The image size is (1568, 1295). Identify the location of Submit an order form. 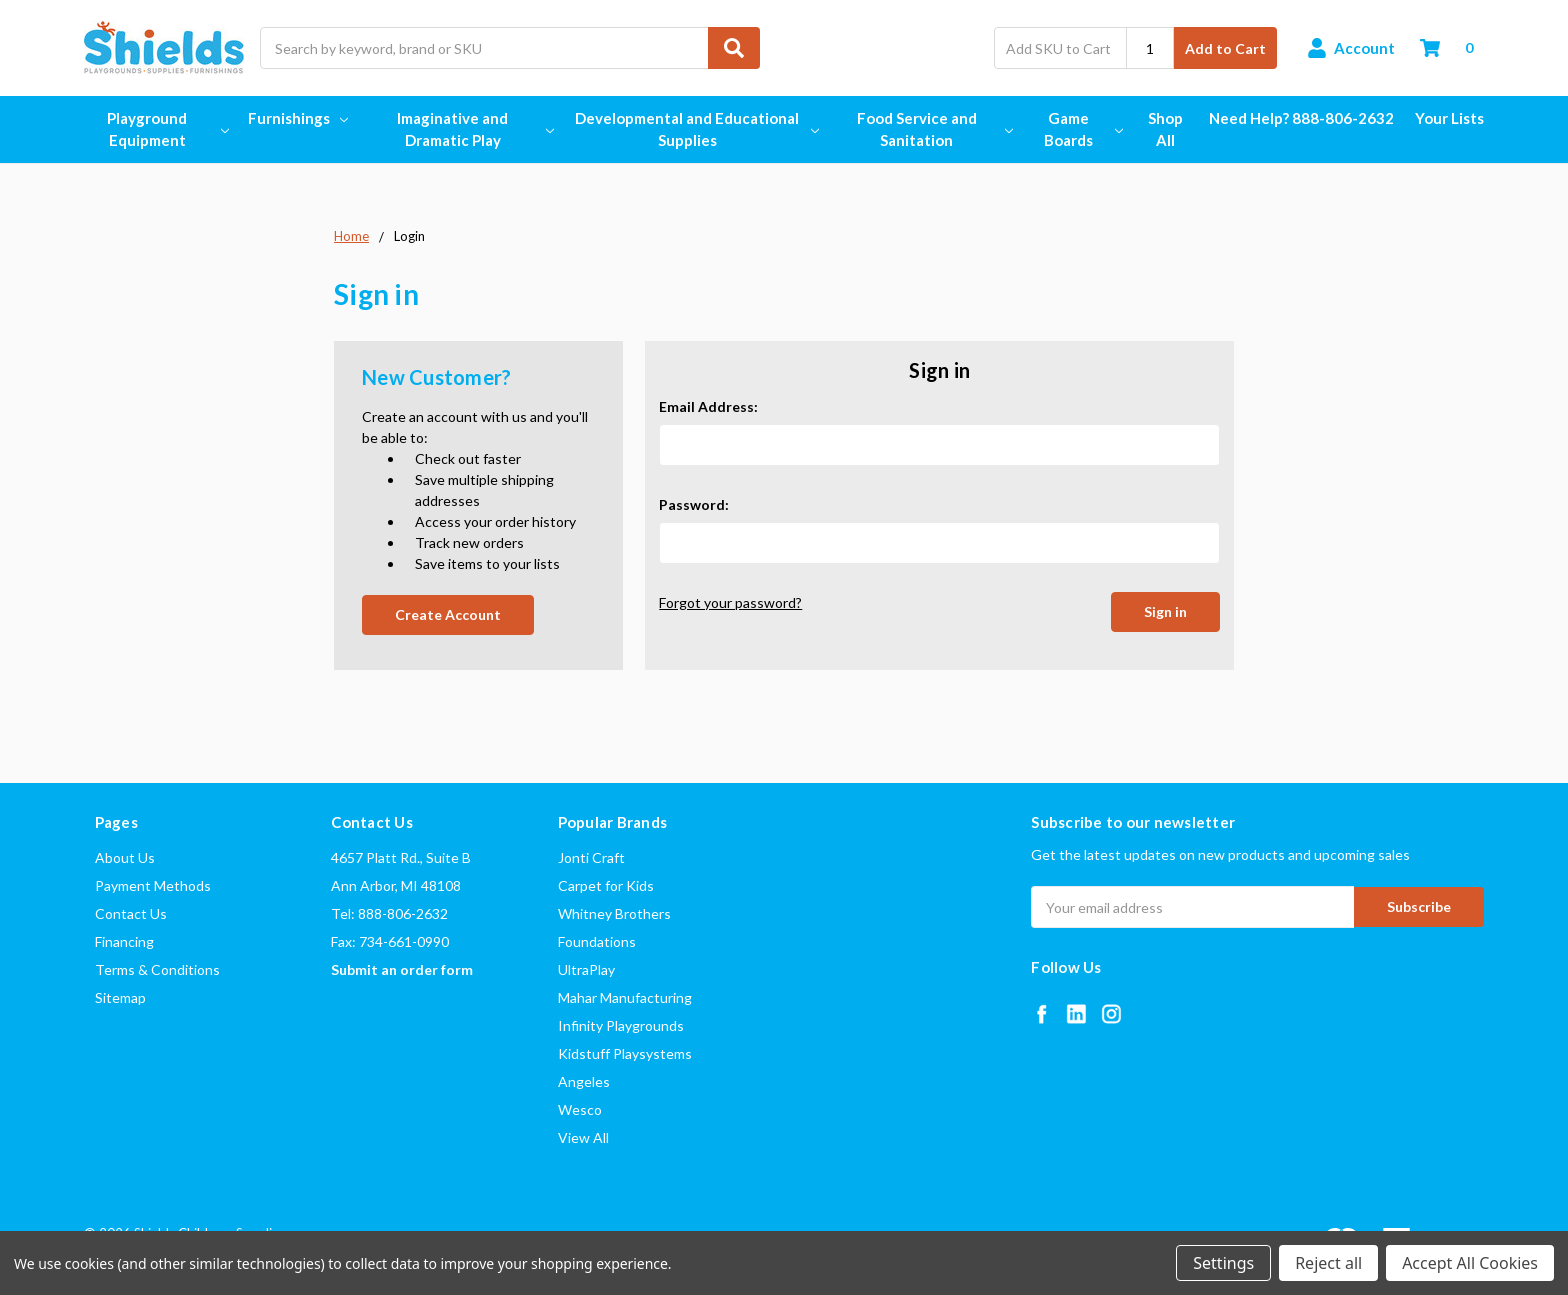
(402, 969).